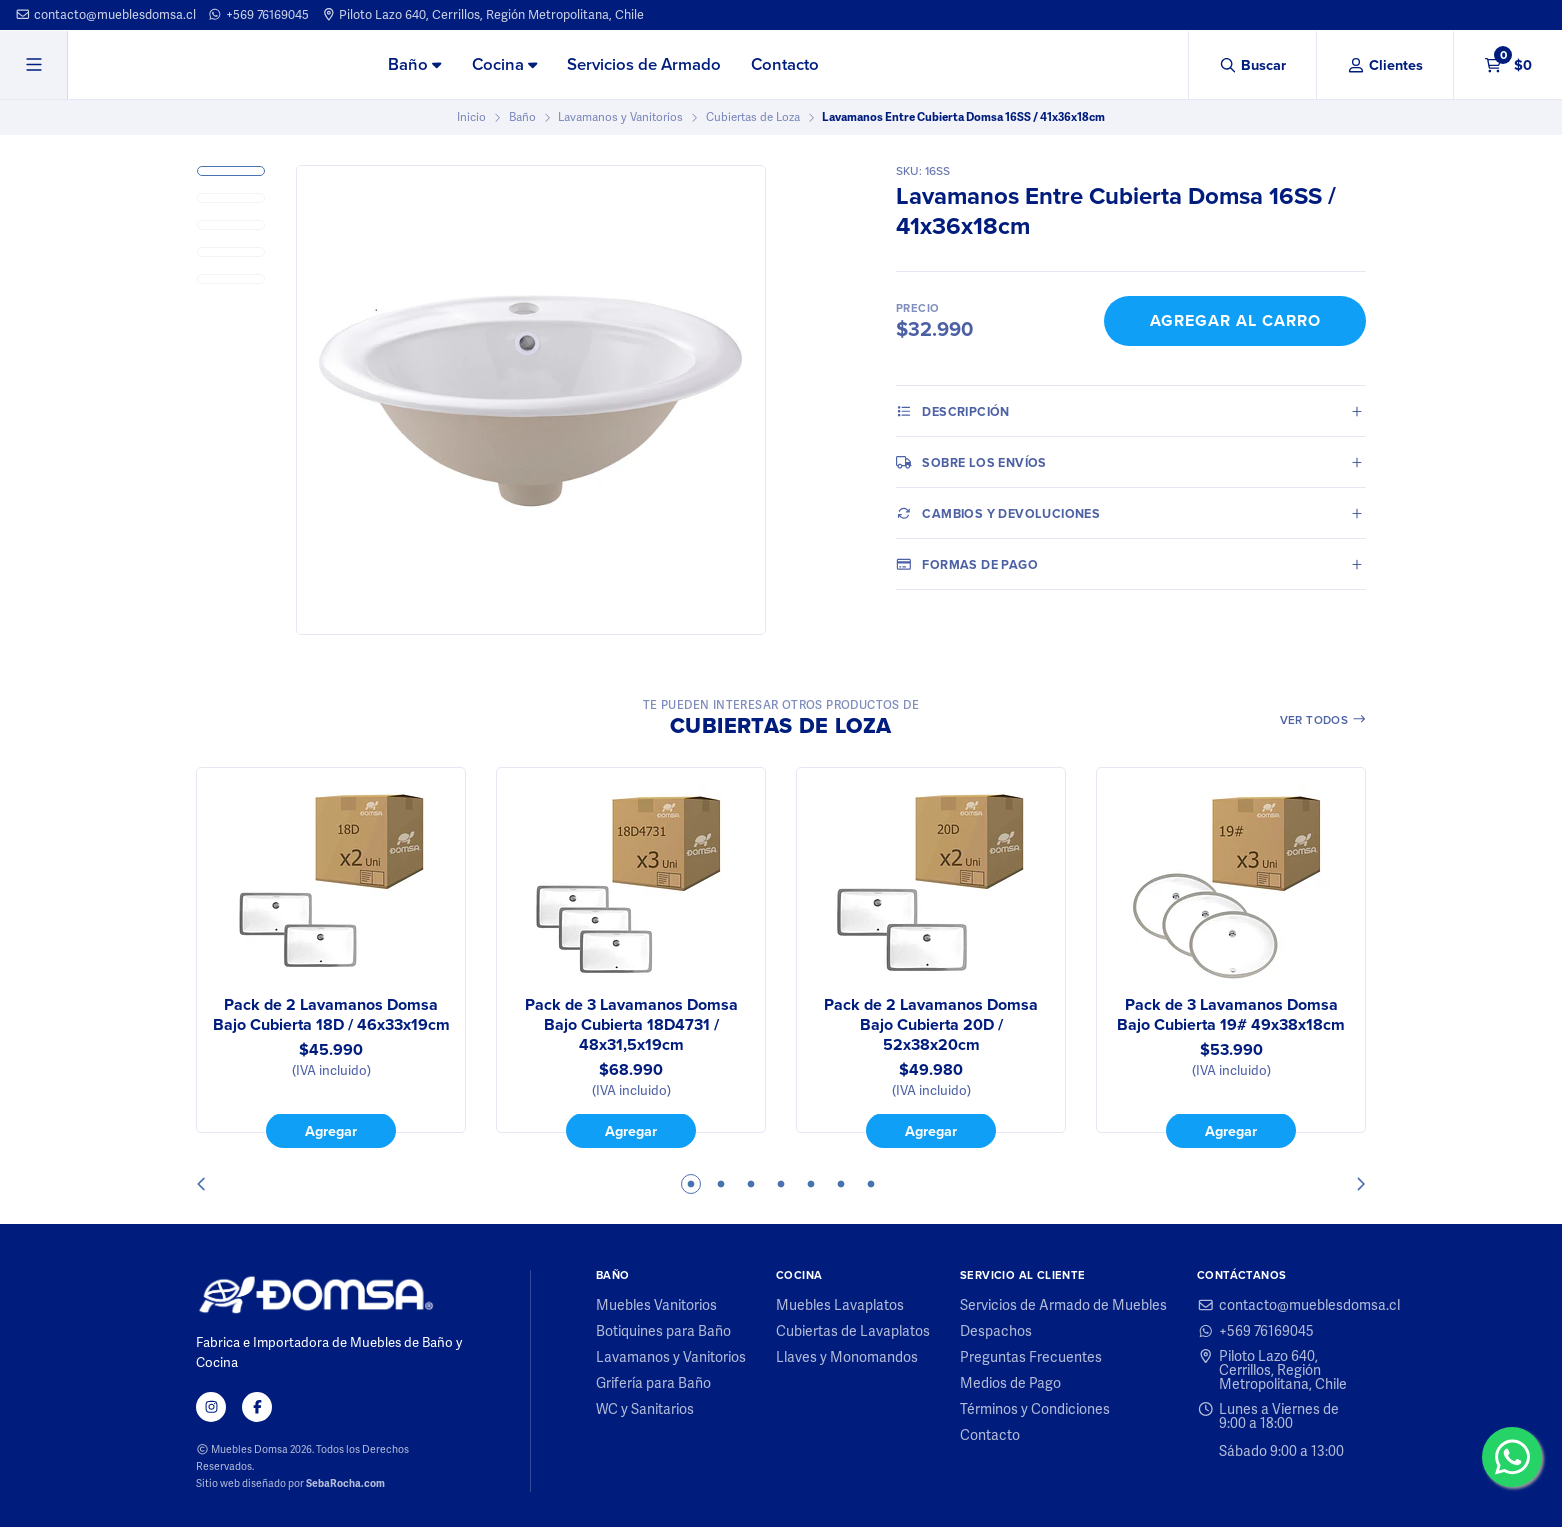  I want to click on Piloto Lazo 640, Cerrillos, Región Metropolitana, Chile, so click(483, 14).